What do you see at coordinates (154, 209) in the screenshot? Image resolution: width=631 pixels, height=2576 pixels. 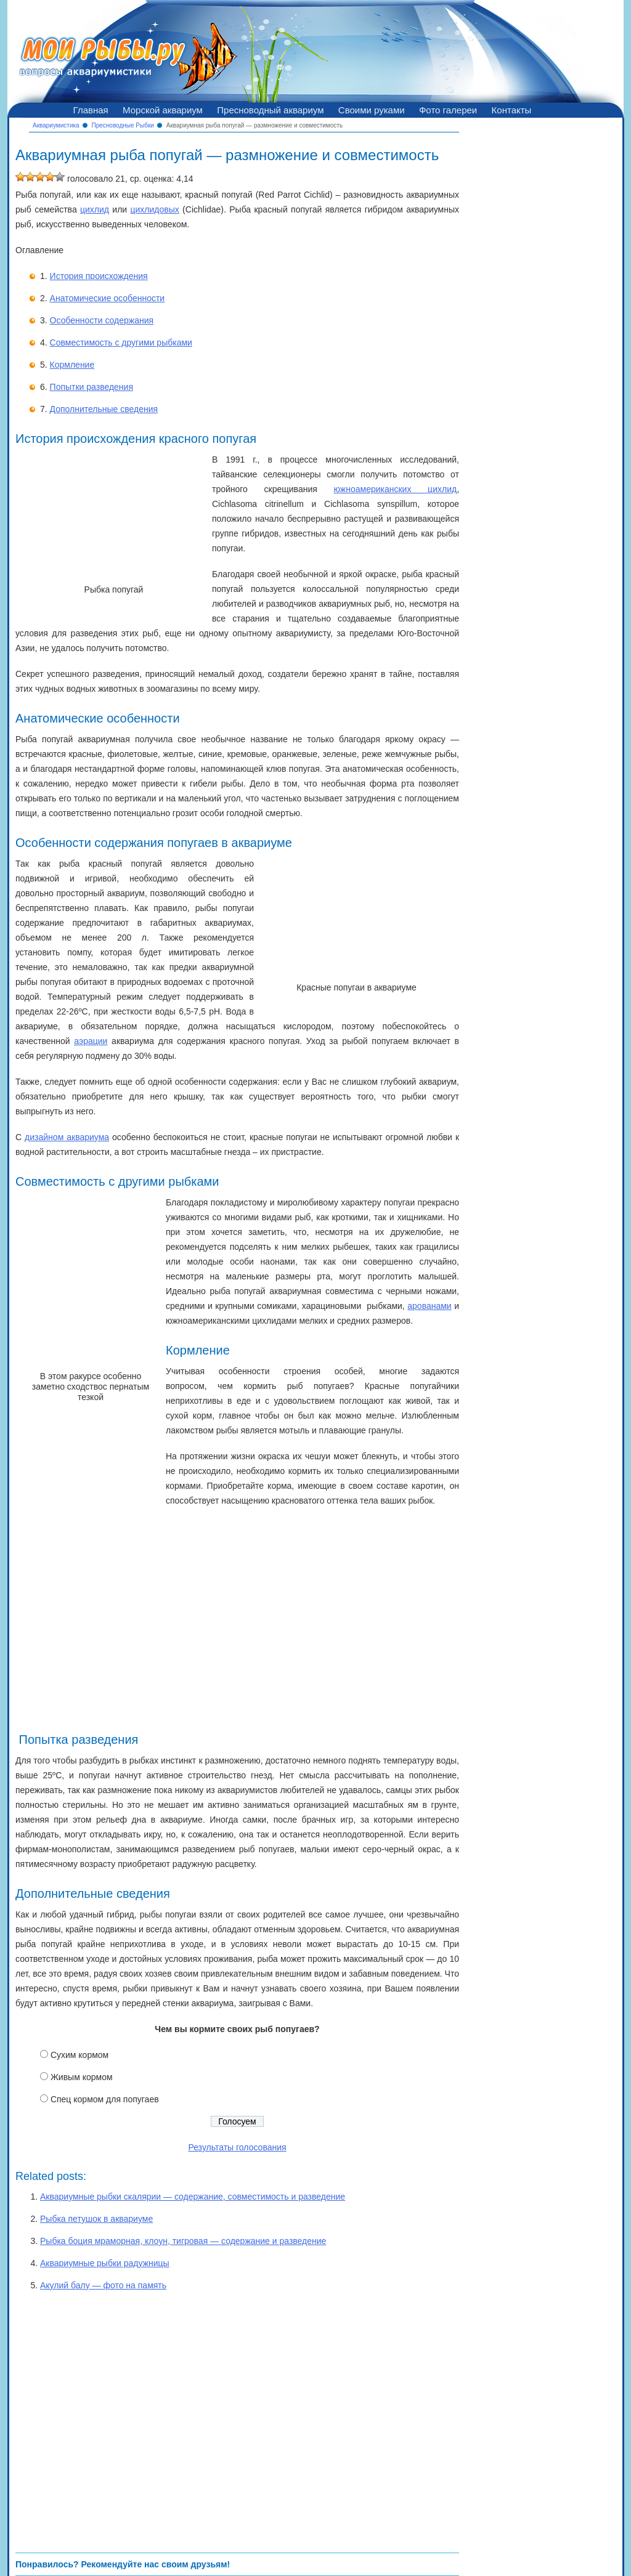 I see `цихлидовых` at bounding box center [154, 209].